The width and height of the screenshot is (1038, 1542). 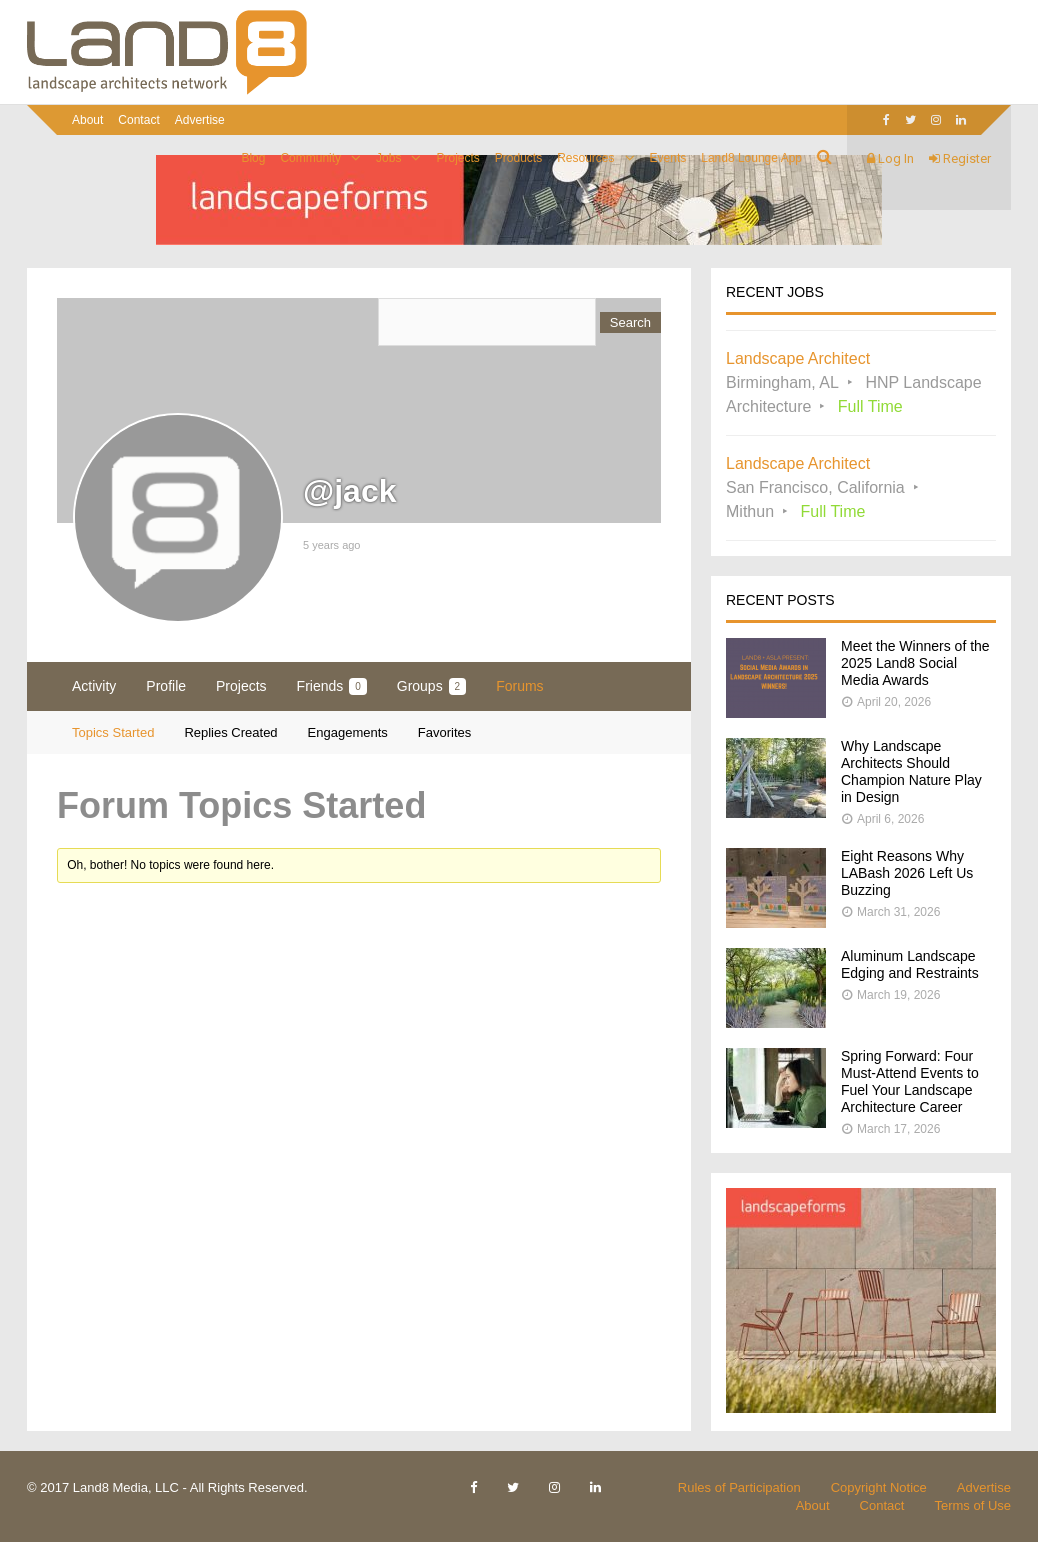 What do you see at coordinates (138, 120) in the screenshot?
I see `Contact` at bounding box center [138, 120].